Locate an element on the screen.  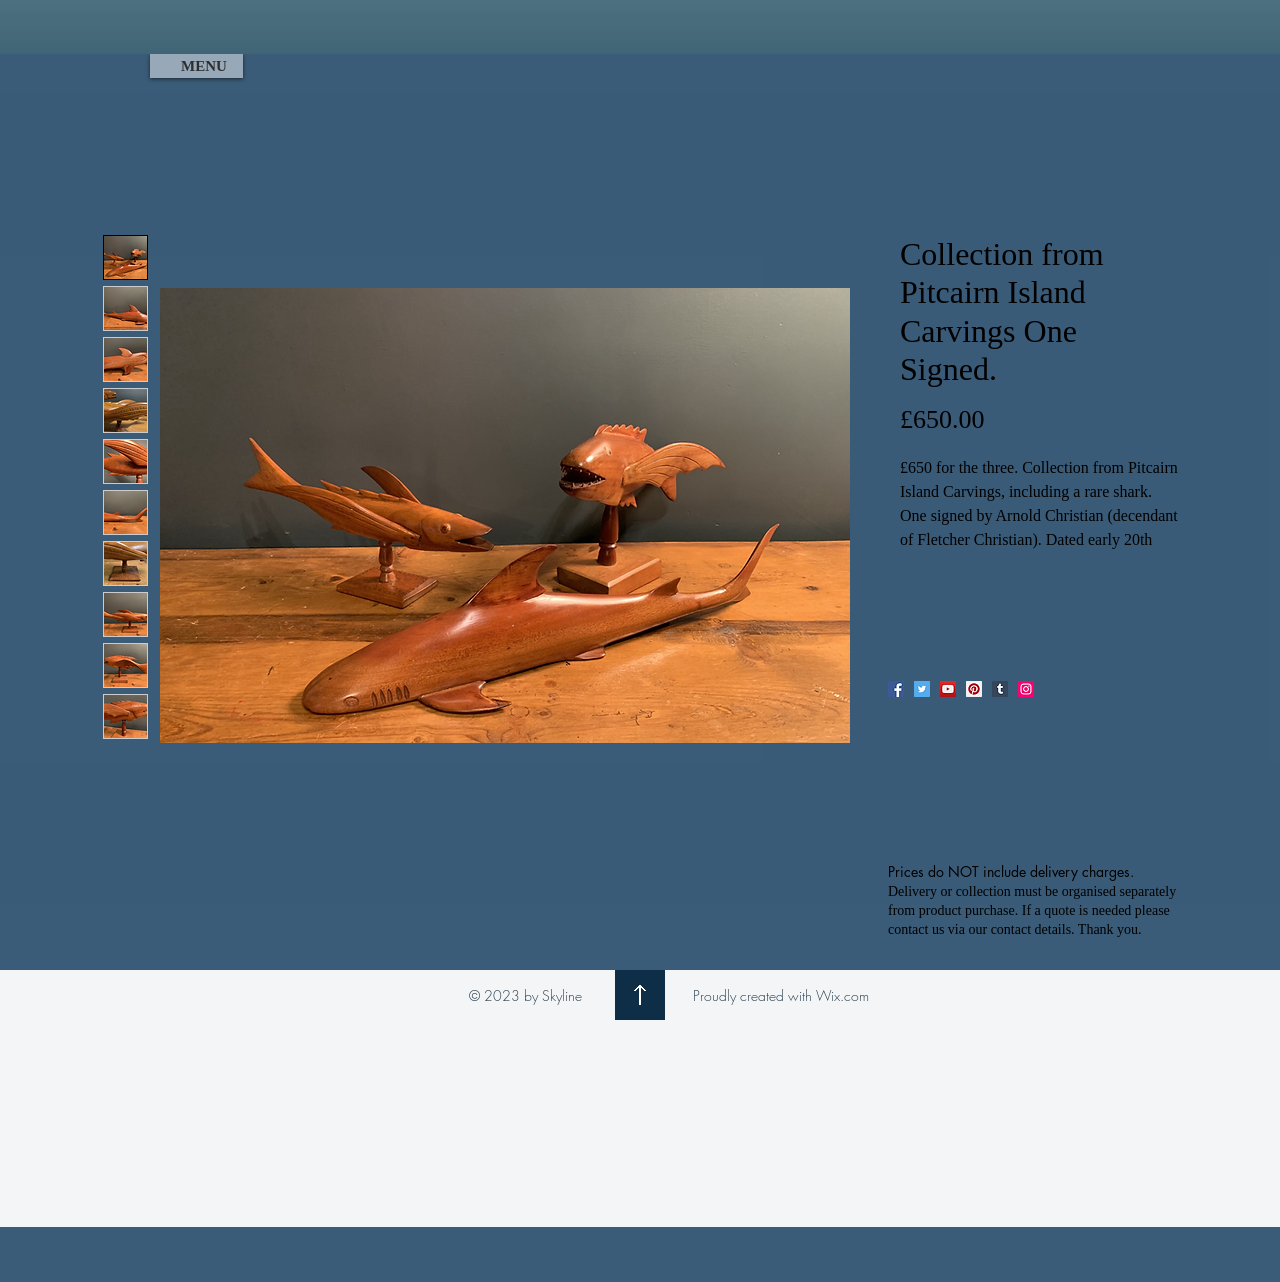
[Instagram] is located at coordinates (1026, 689).